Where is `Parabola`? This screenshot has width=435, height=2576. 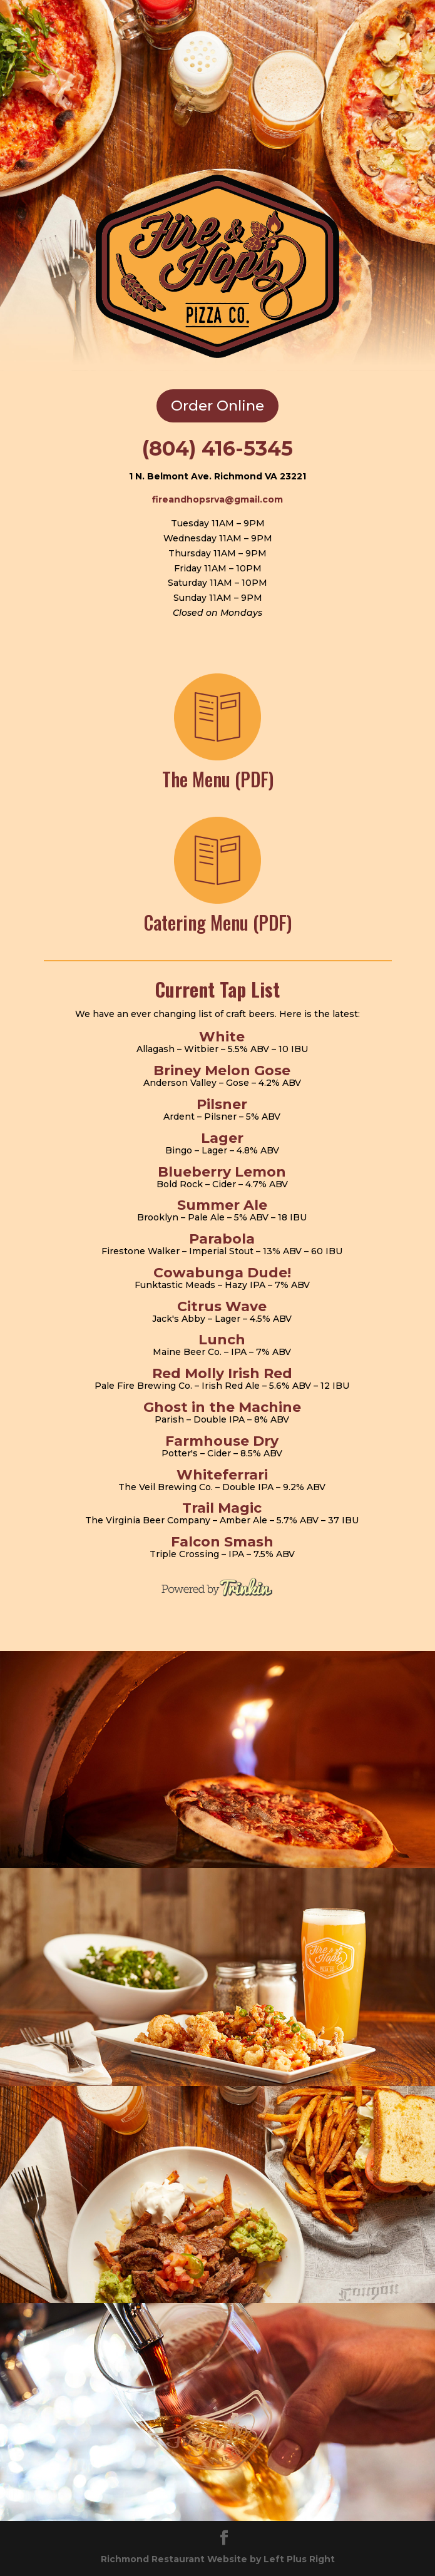
Parabola is located at coordinates (222, 1238).